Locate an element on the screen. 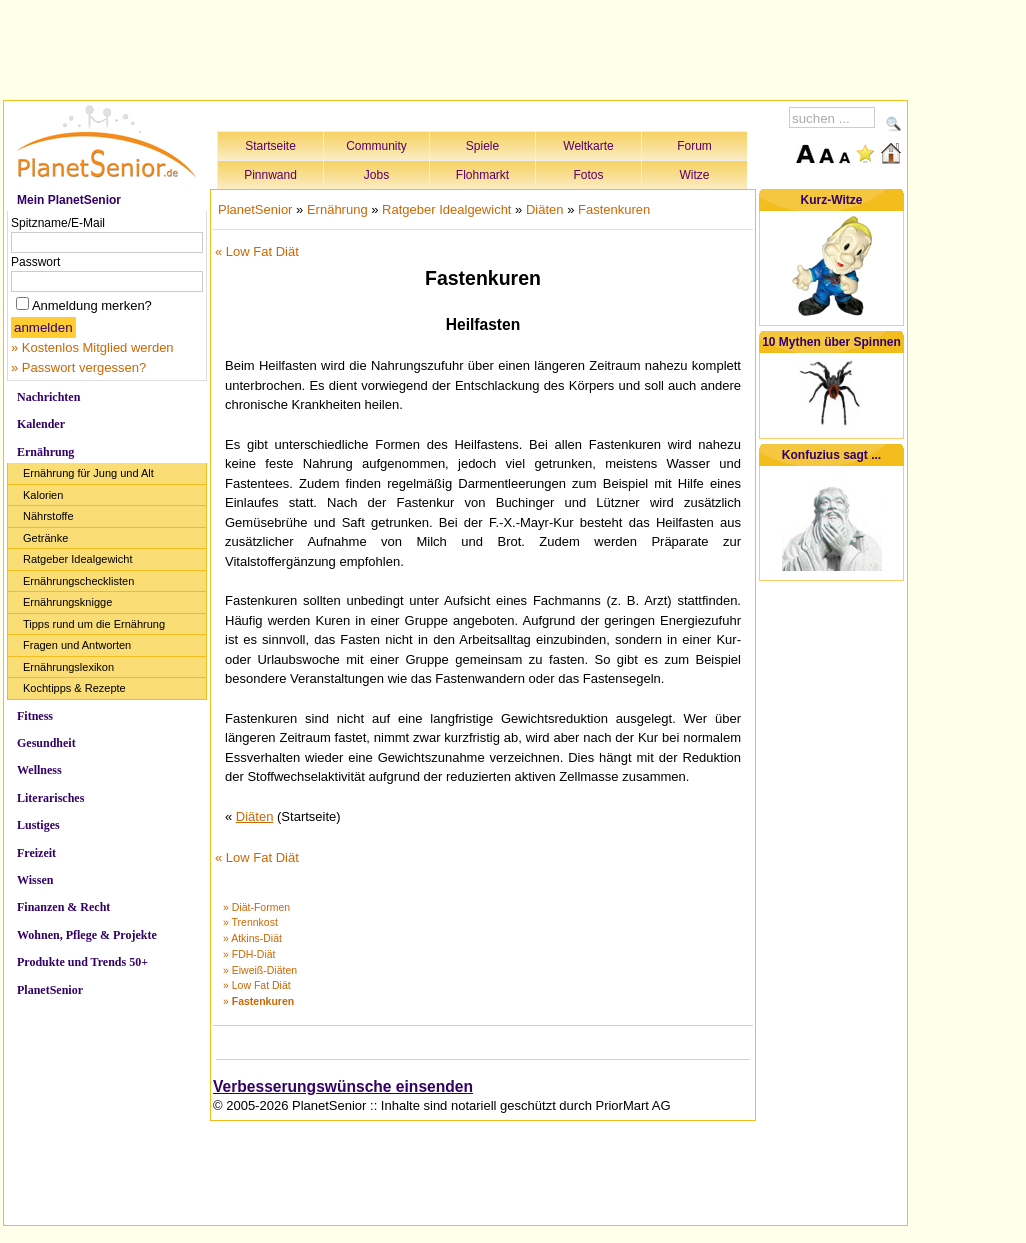 Image resolution: width=1026 pixels, height=1243 pixels. Nachrichten is located at coordinates (48, 397).